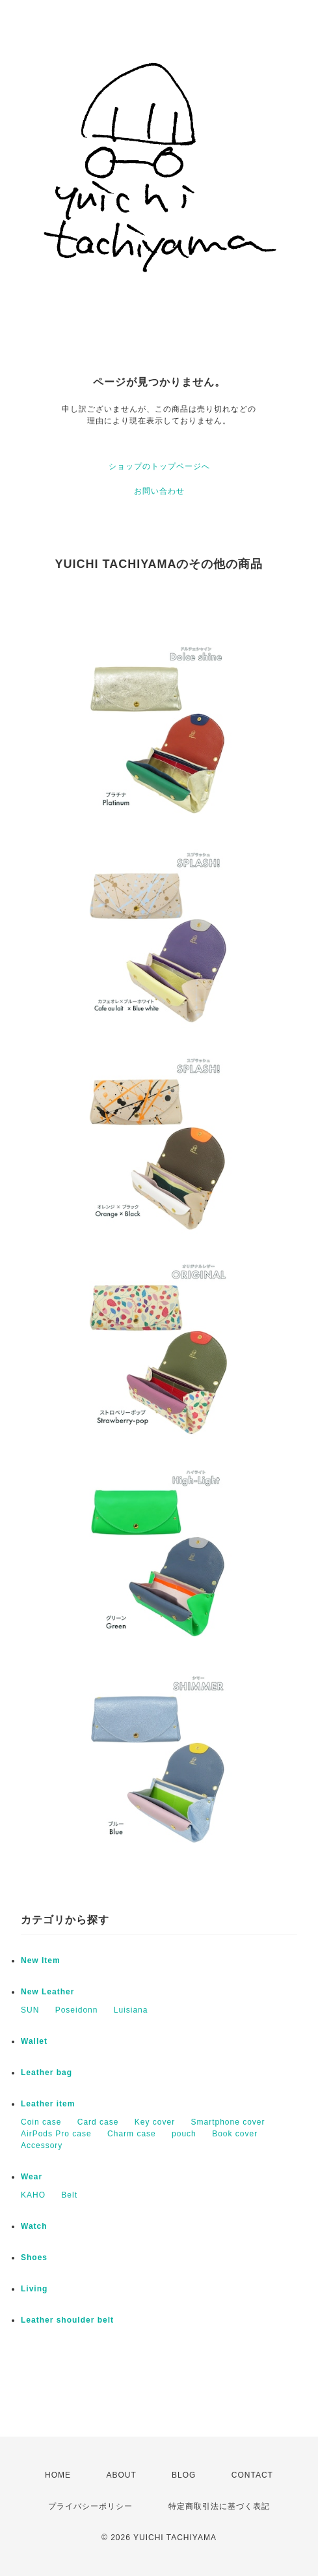 The height and width of the screenshot is (2576, 318). Describe the element at coordinates (184, 2133) in the screenshot. I see `pouch` at that location.